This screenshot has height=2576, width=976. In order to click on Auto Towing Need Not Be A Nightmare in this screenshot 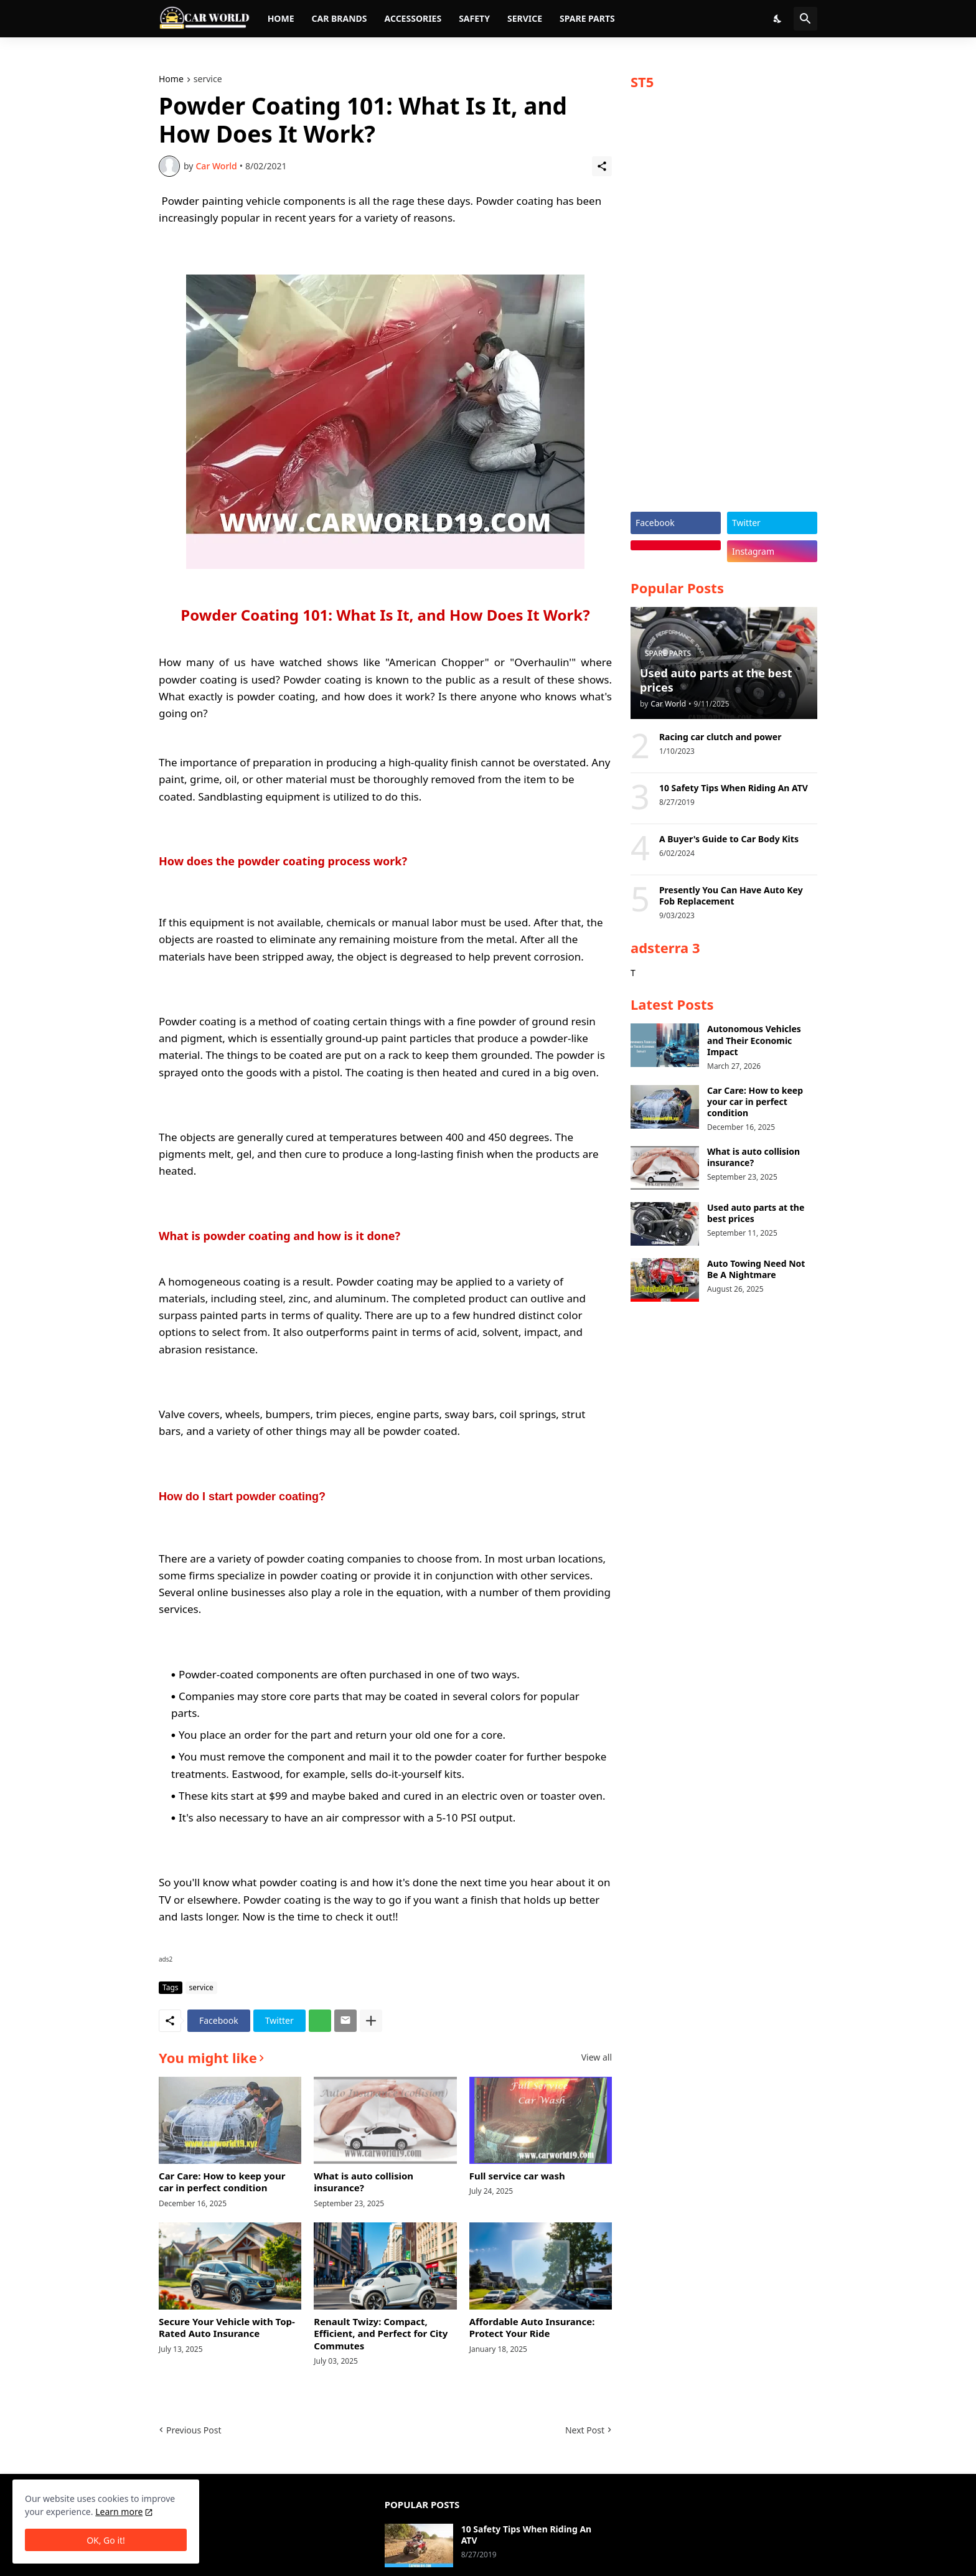, I will do `click(756, 1269)`.